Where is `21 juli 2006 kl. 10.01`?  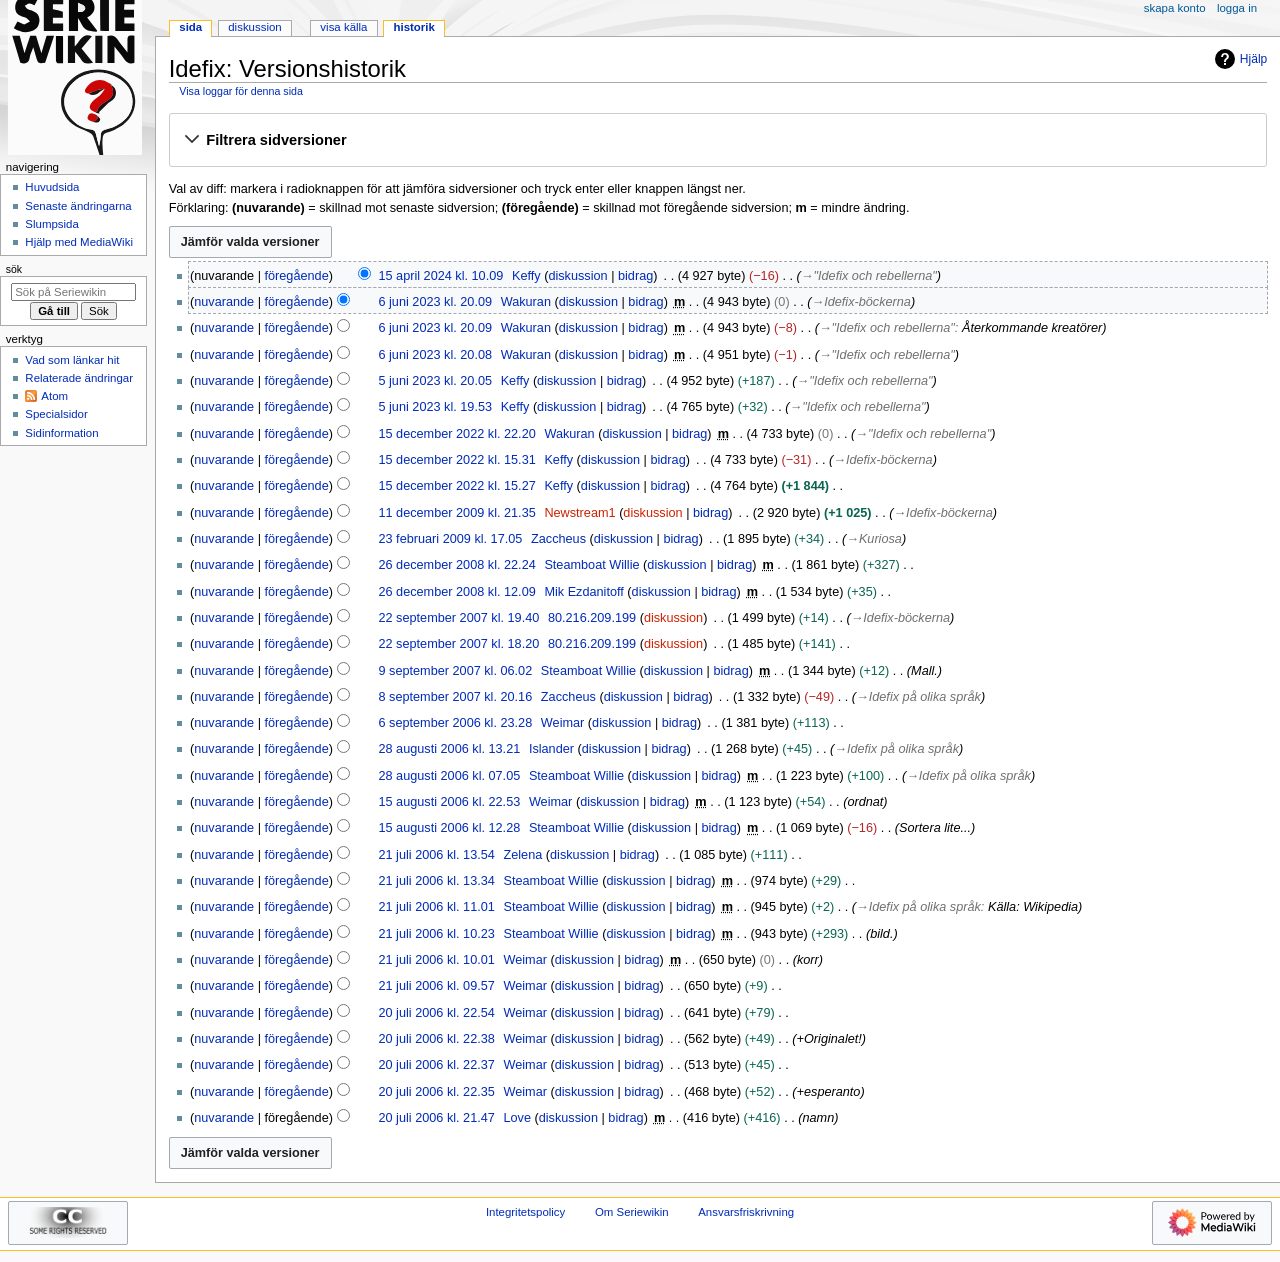 21 juli 2006 kl. 10.01 is located at coordinates (436, 960).